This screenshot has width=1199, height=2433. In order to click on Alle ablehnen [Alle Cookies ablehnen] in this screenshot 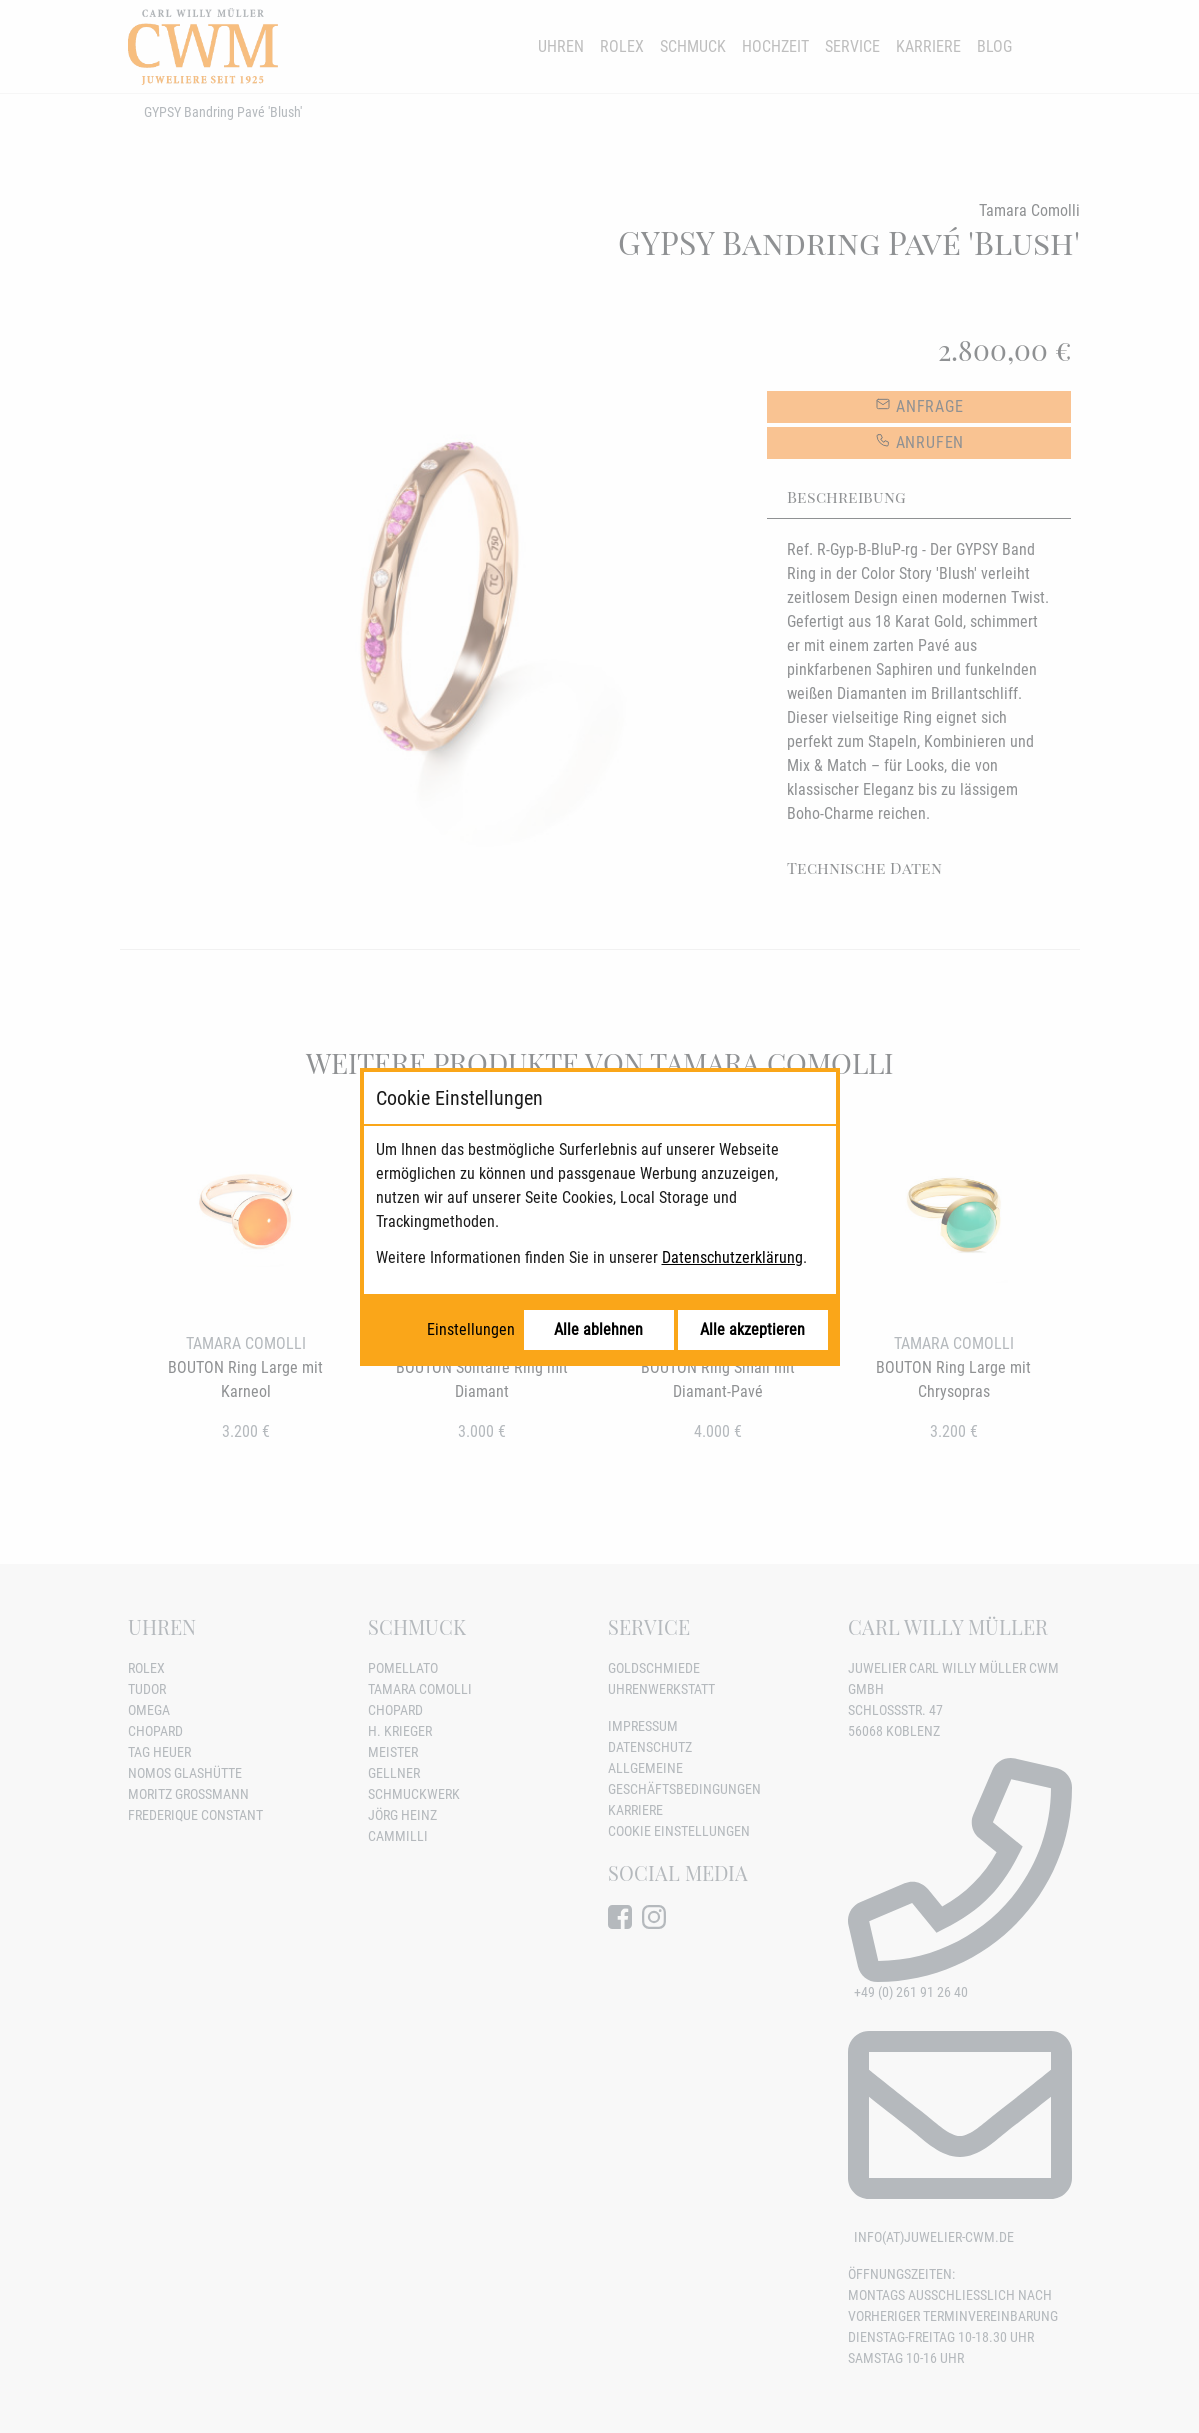, I will do `click(598, 1329)`.